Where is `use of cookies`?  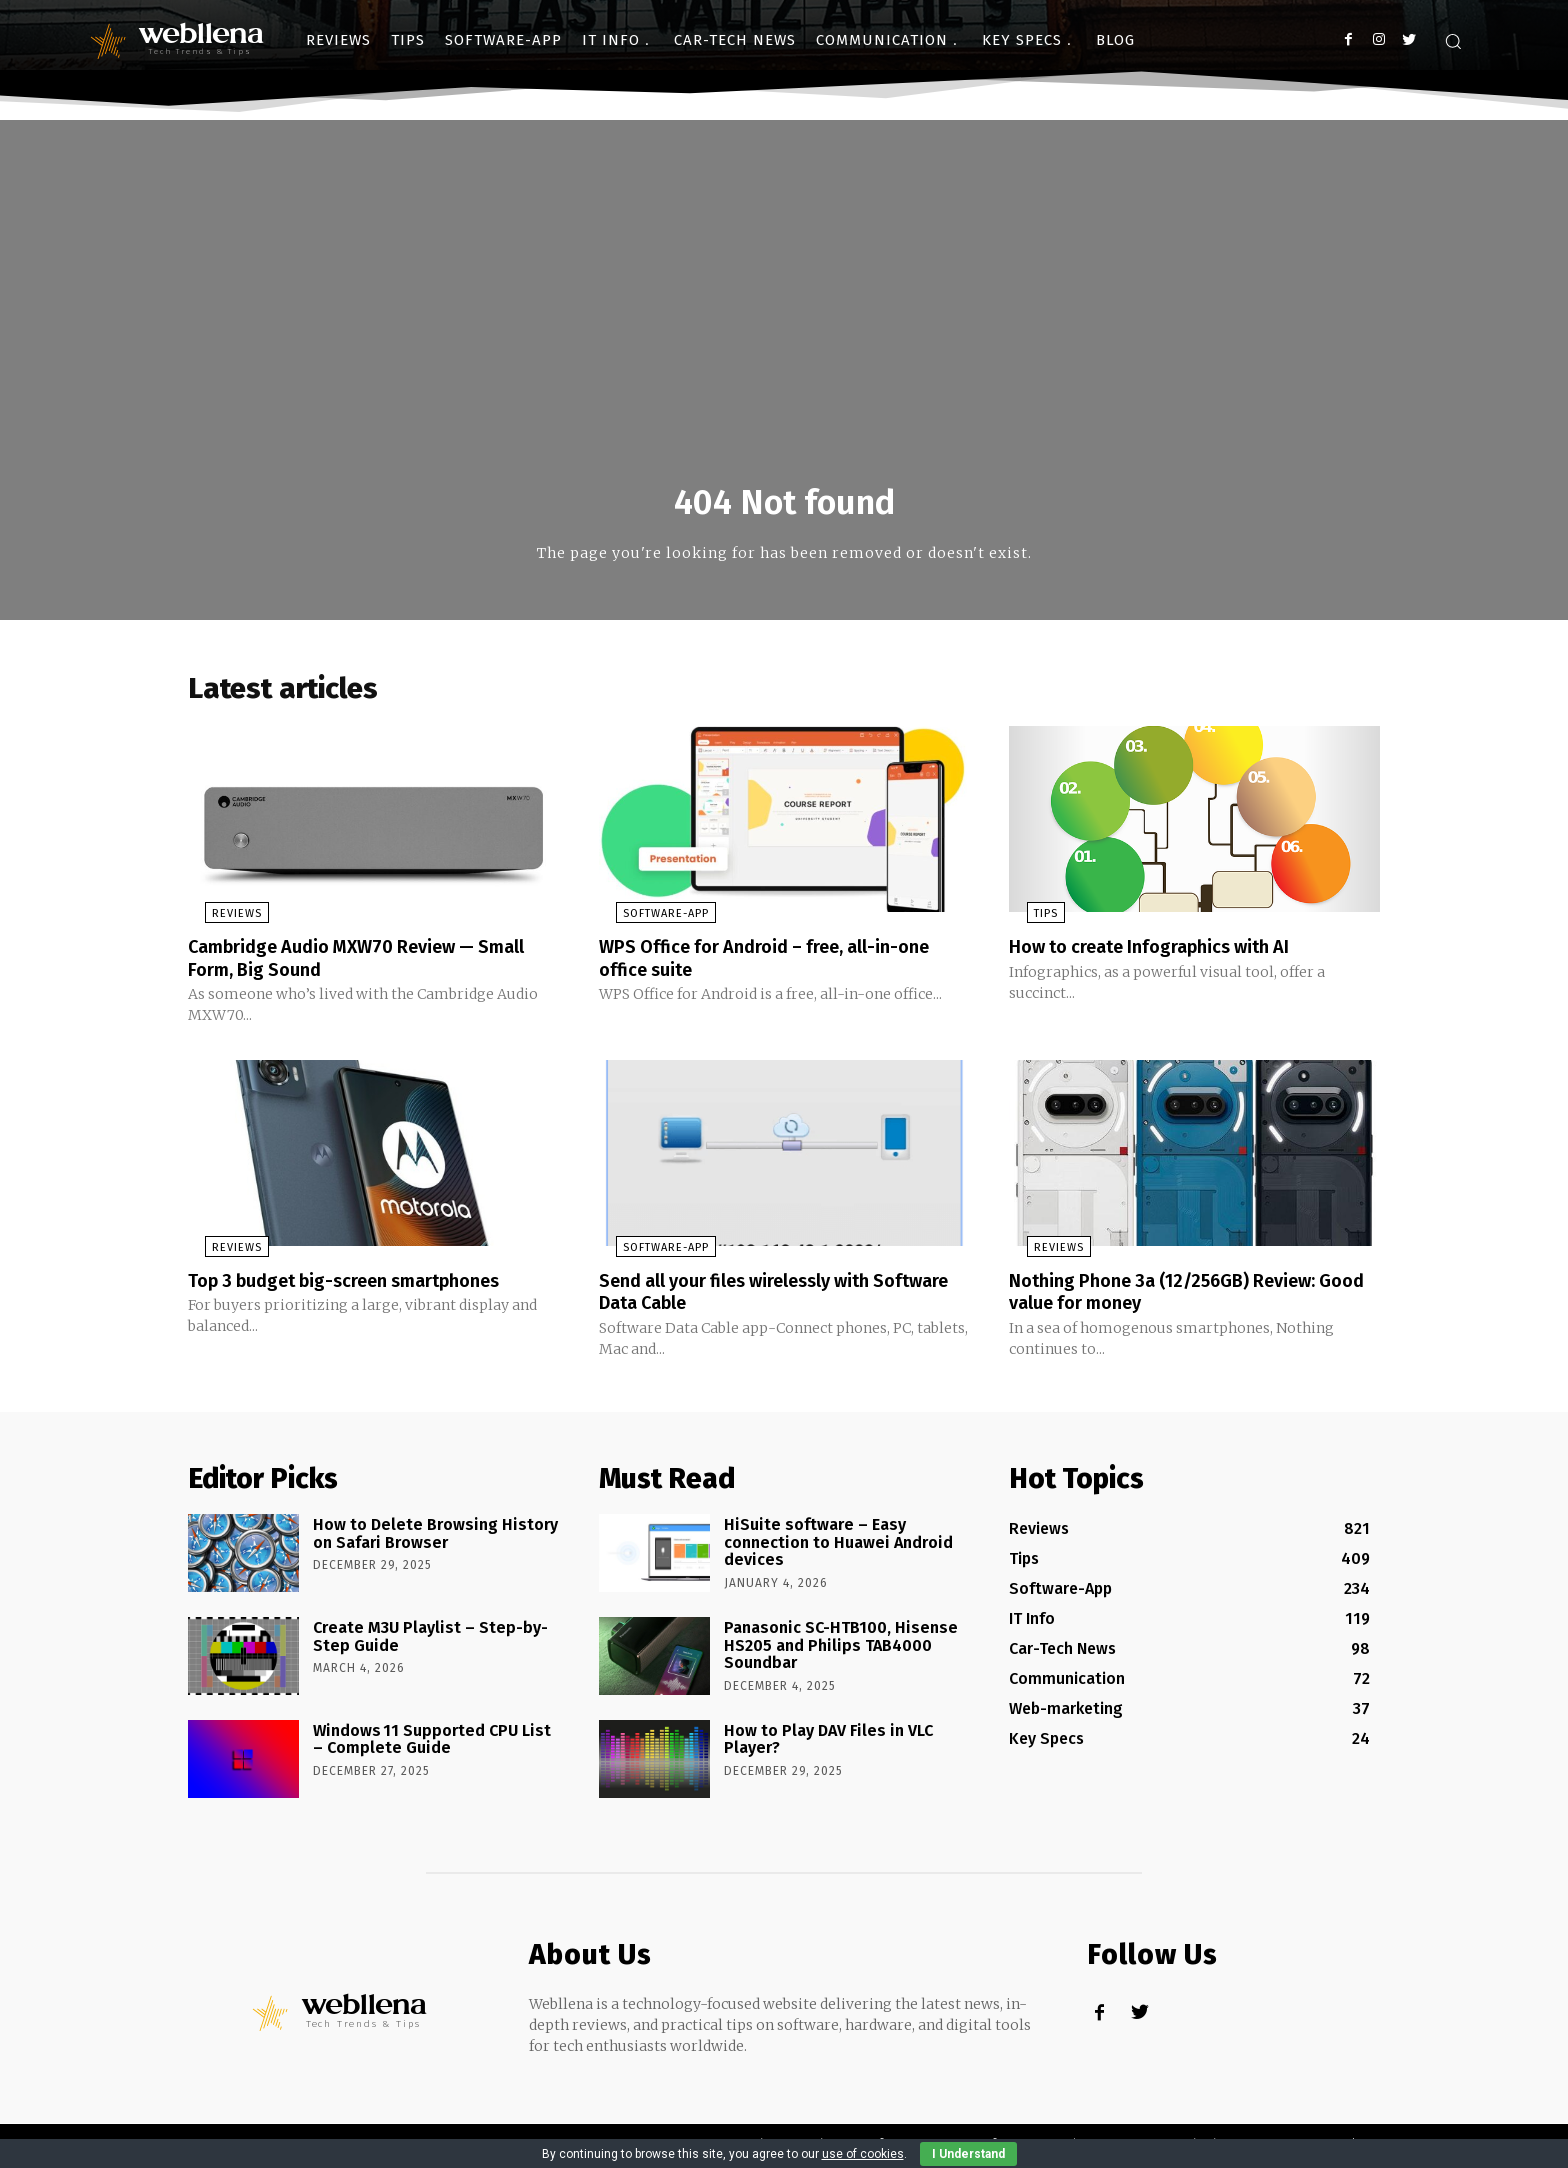
use of cookies is located at coordinates (863, 2154).